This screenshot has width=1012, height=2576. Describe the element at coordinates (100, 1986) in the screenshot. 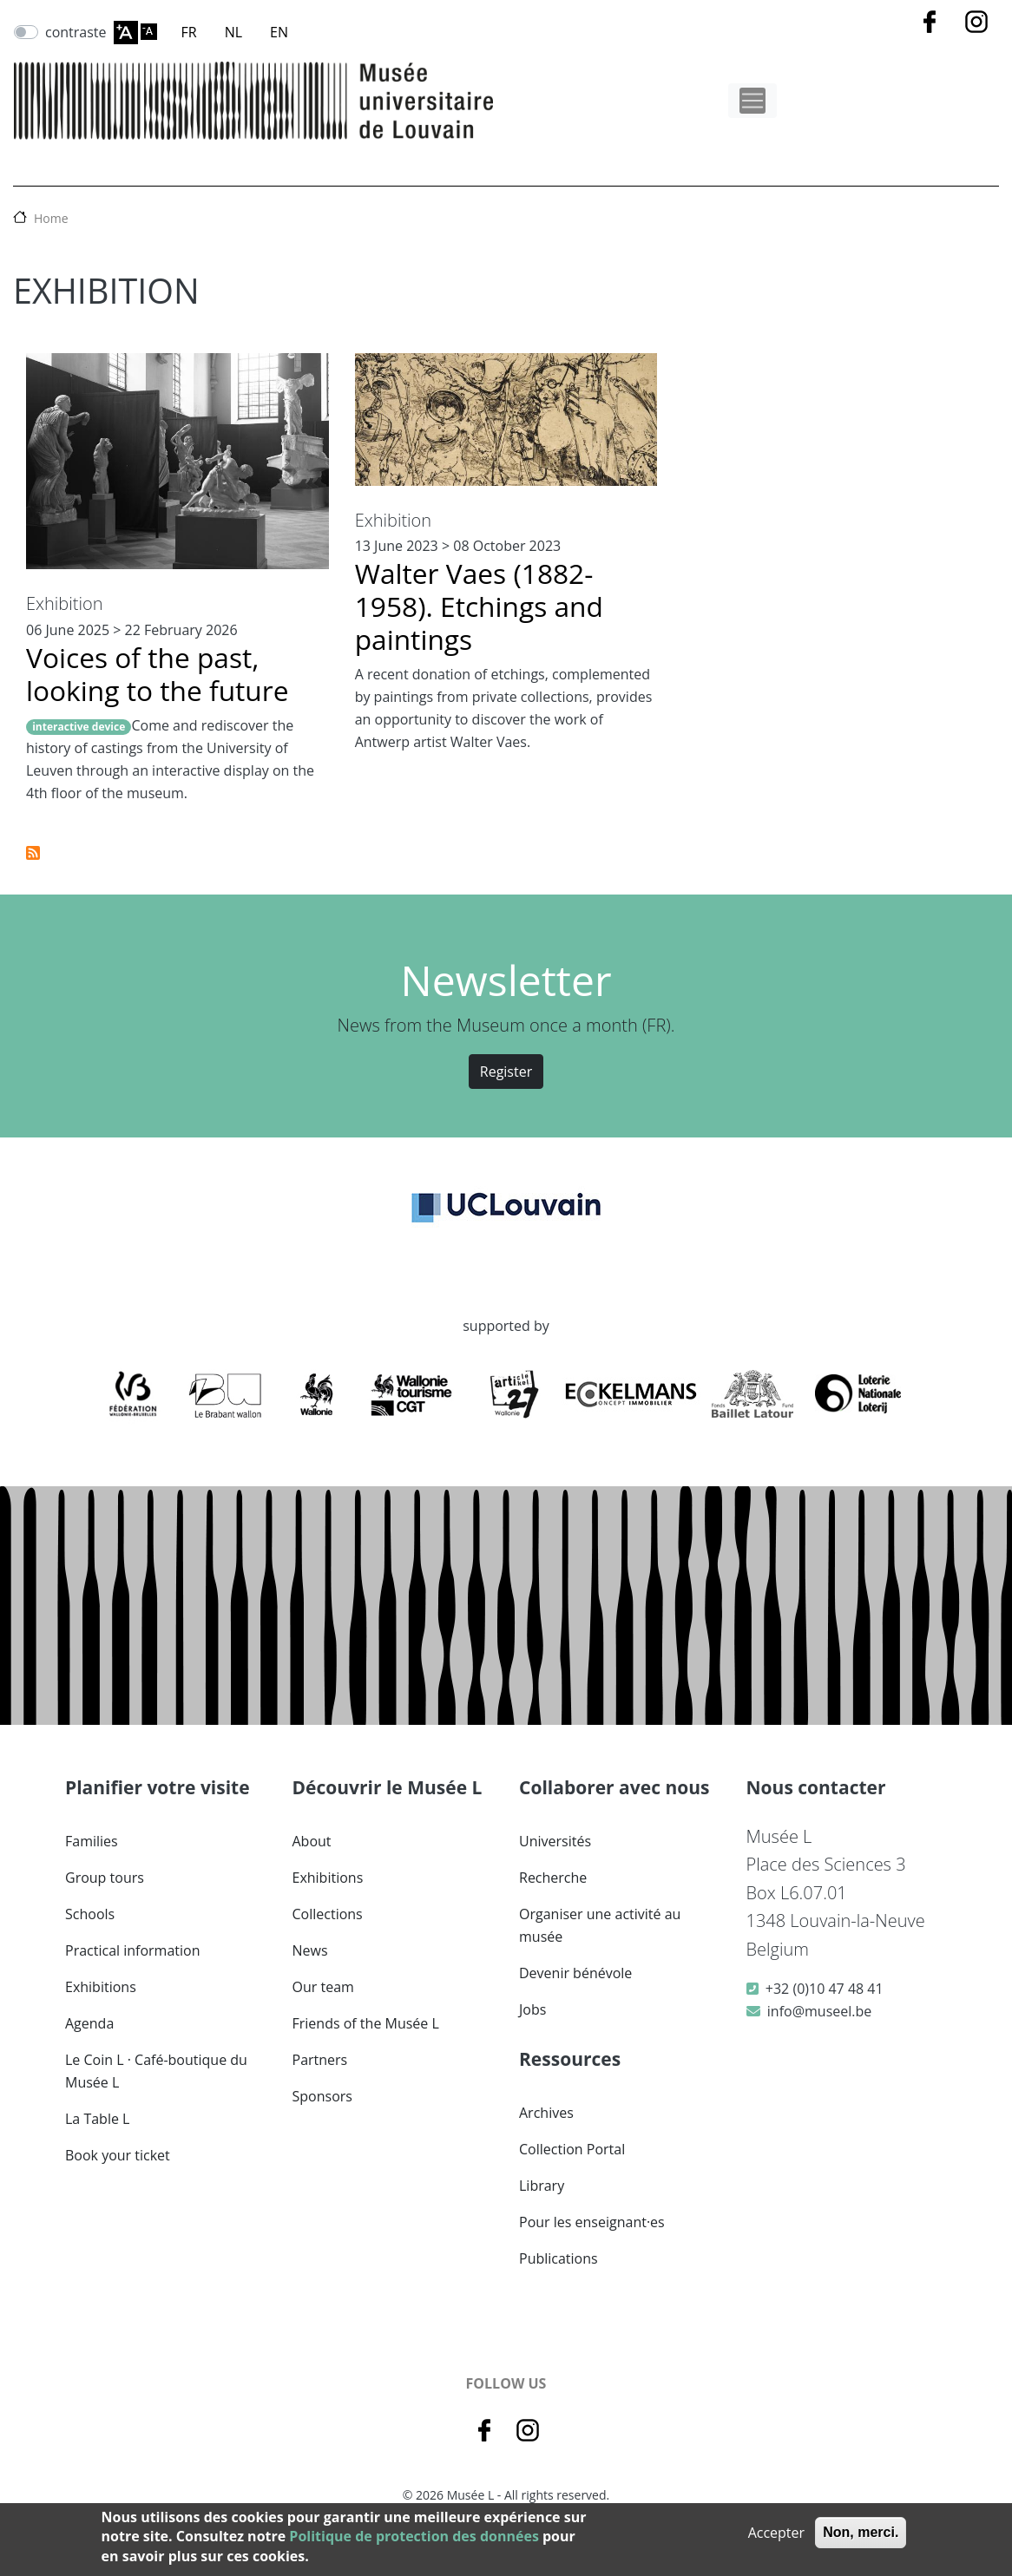

I see `Exhibitions` at that location.